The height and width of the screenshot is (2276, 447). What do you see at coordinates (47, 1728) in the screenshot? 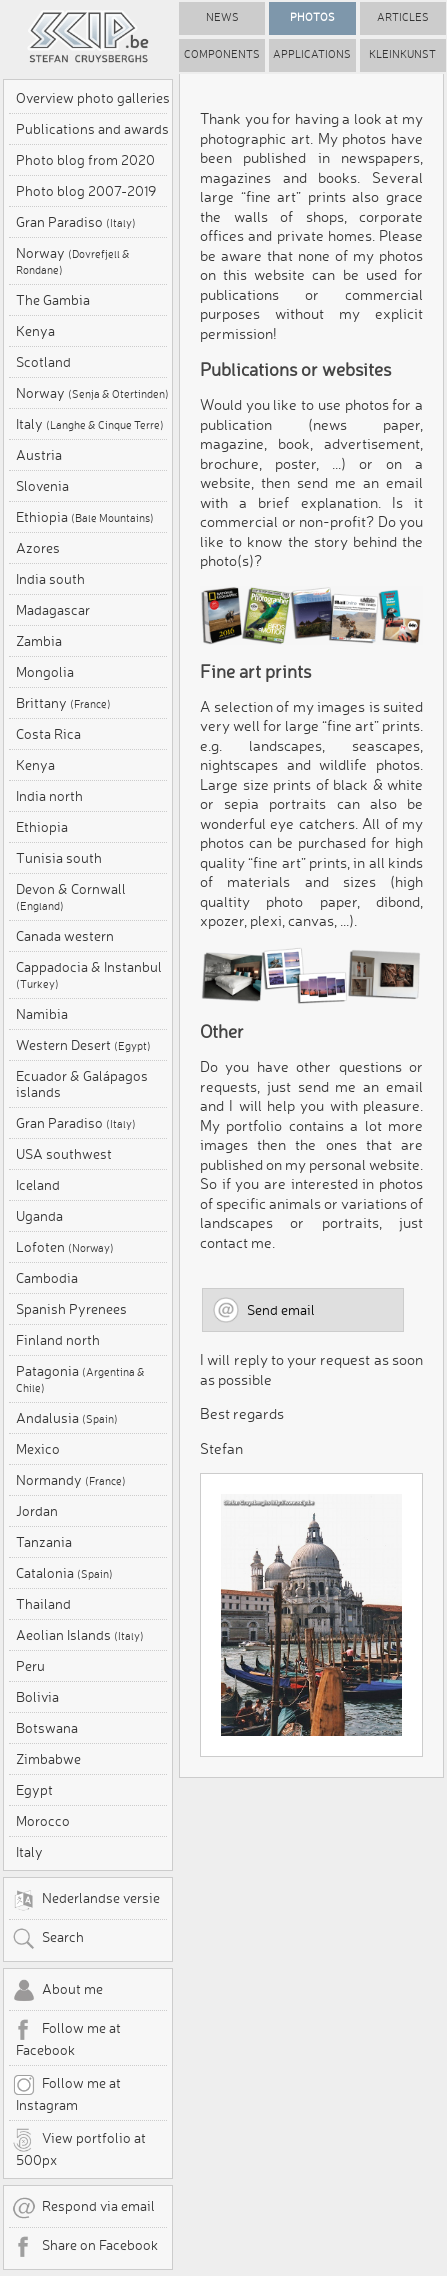
I see `Botswana` at bounding box center [47, 1728].